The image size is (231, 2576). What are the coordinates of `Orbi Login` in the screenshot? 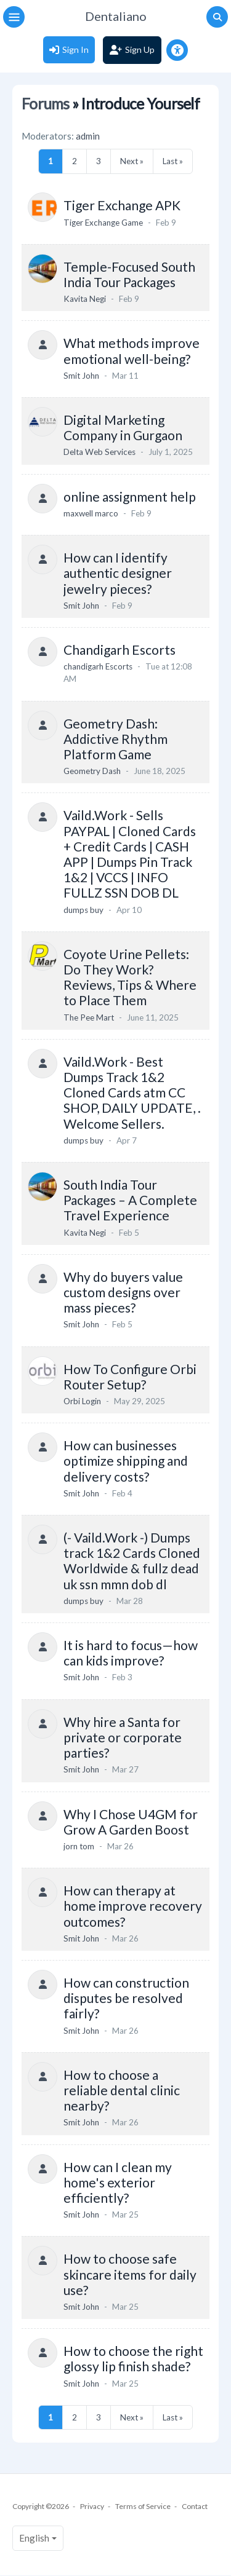 It's located at (82, 1401).